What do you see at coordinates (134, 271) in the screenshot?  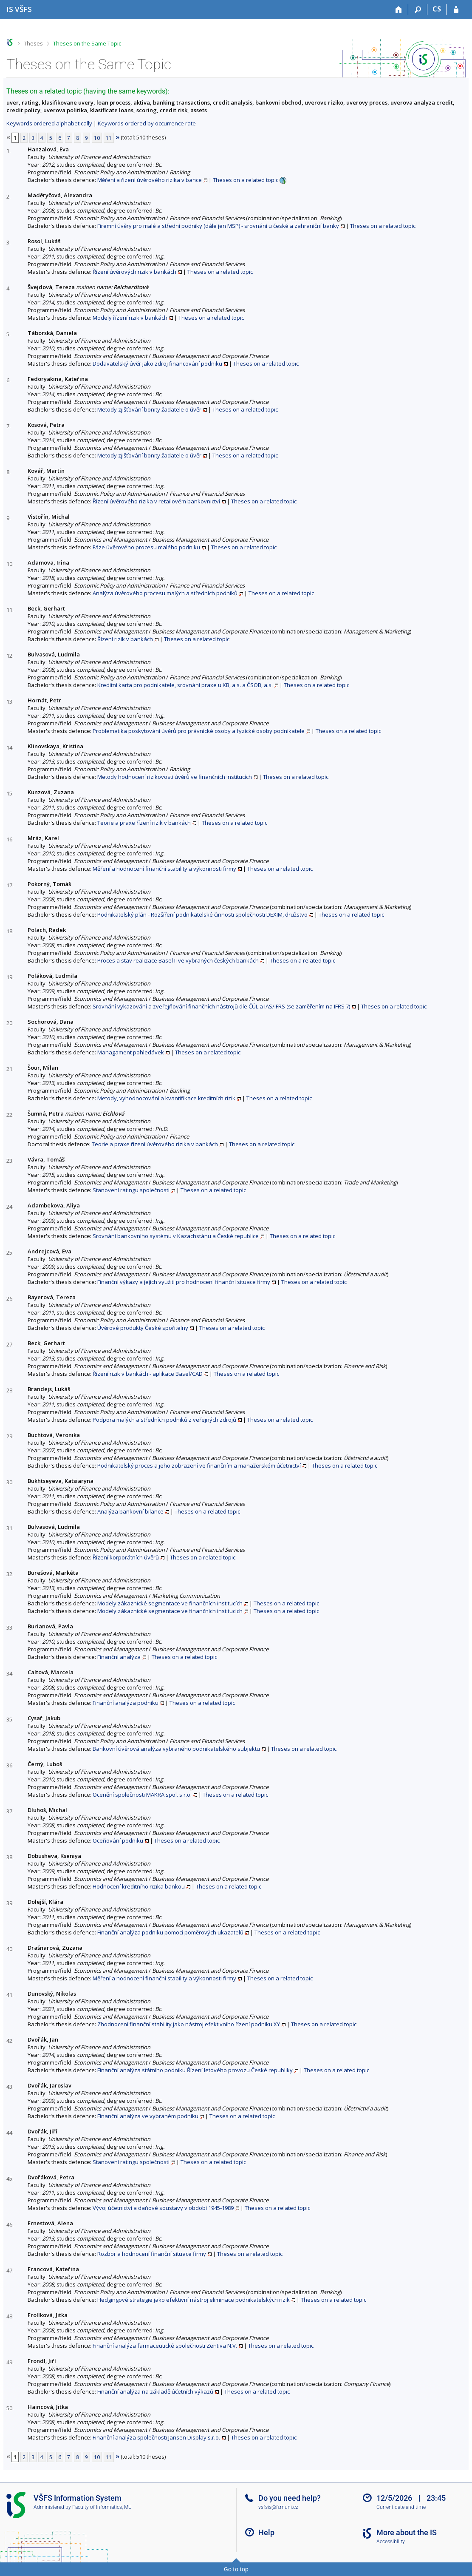 I see `Řízení úvěrových rizik v bankách` at bounding box center [134, 271].